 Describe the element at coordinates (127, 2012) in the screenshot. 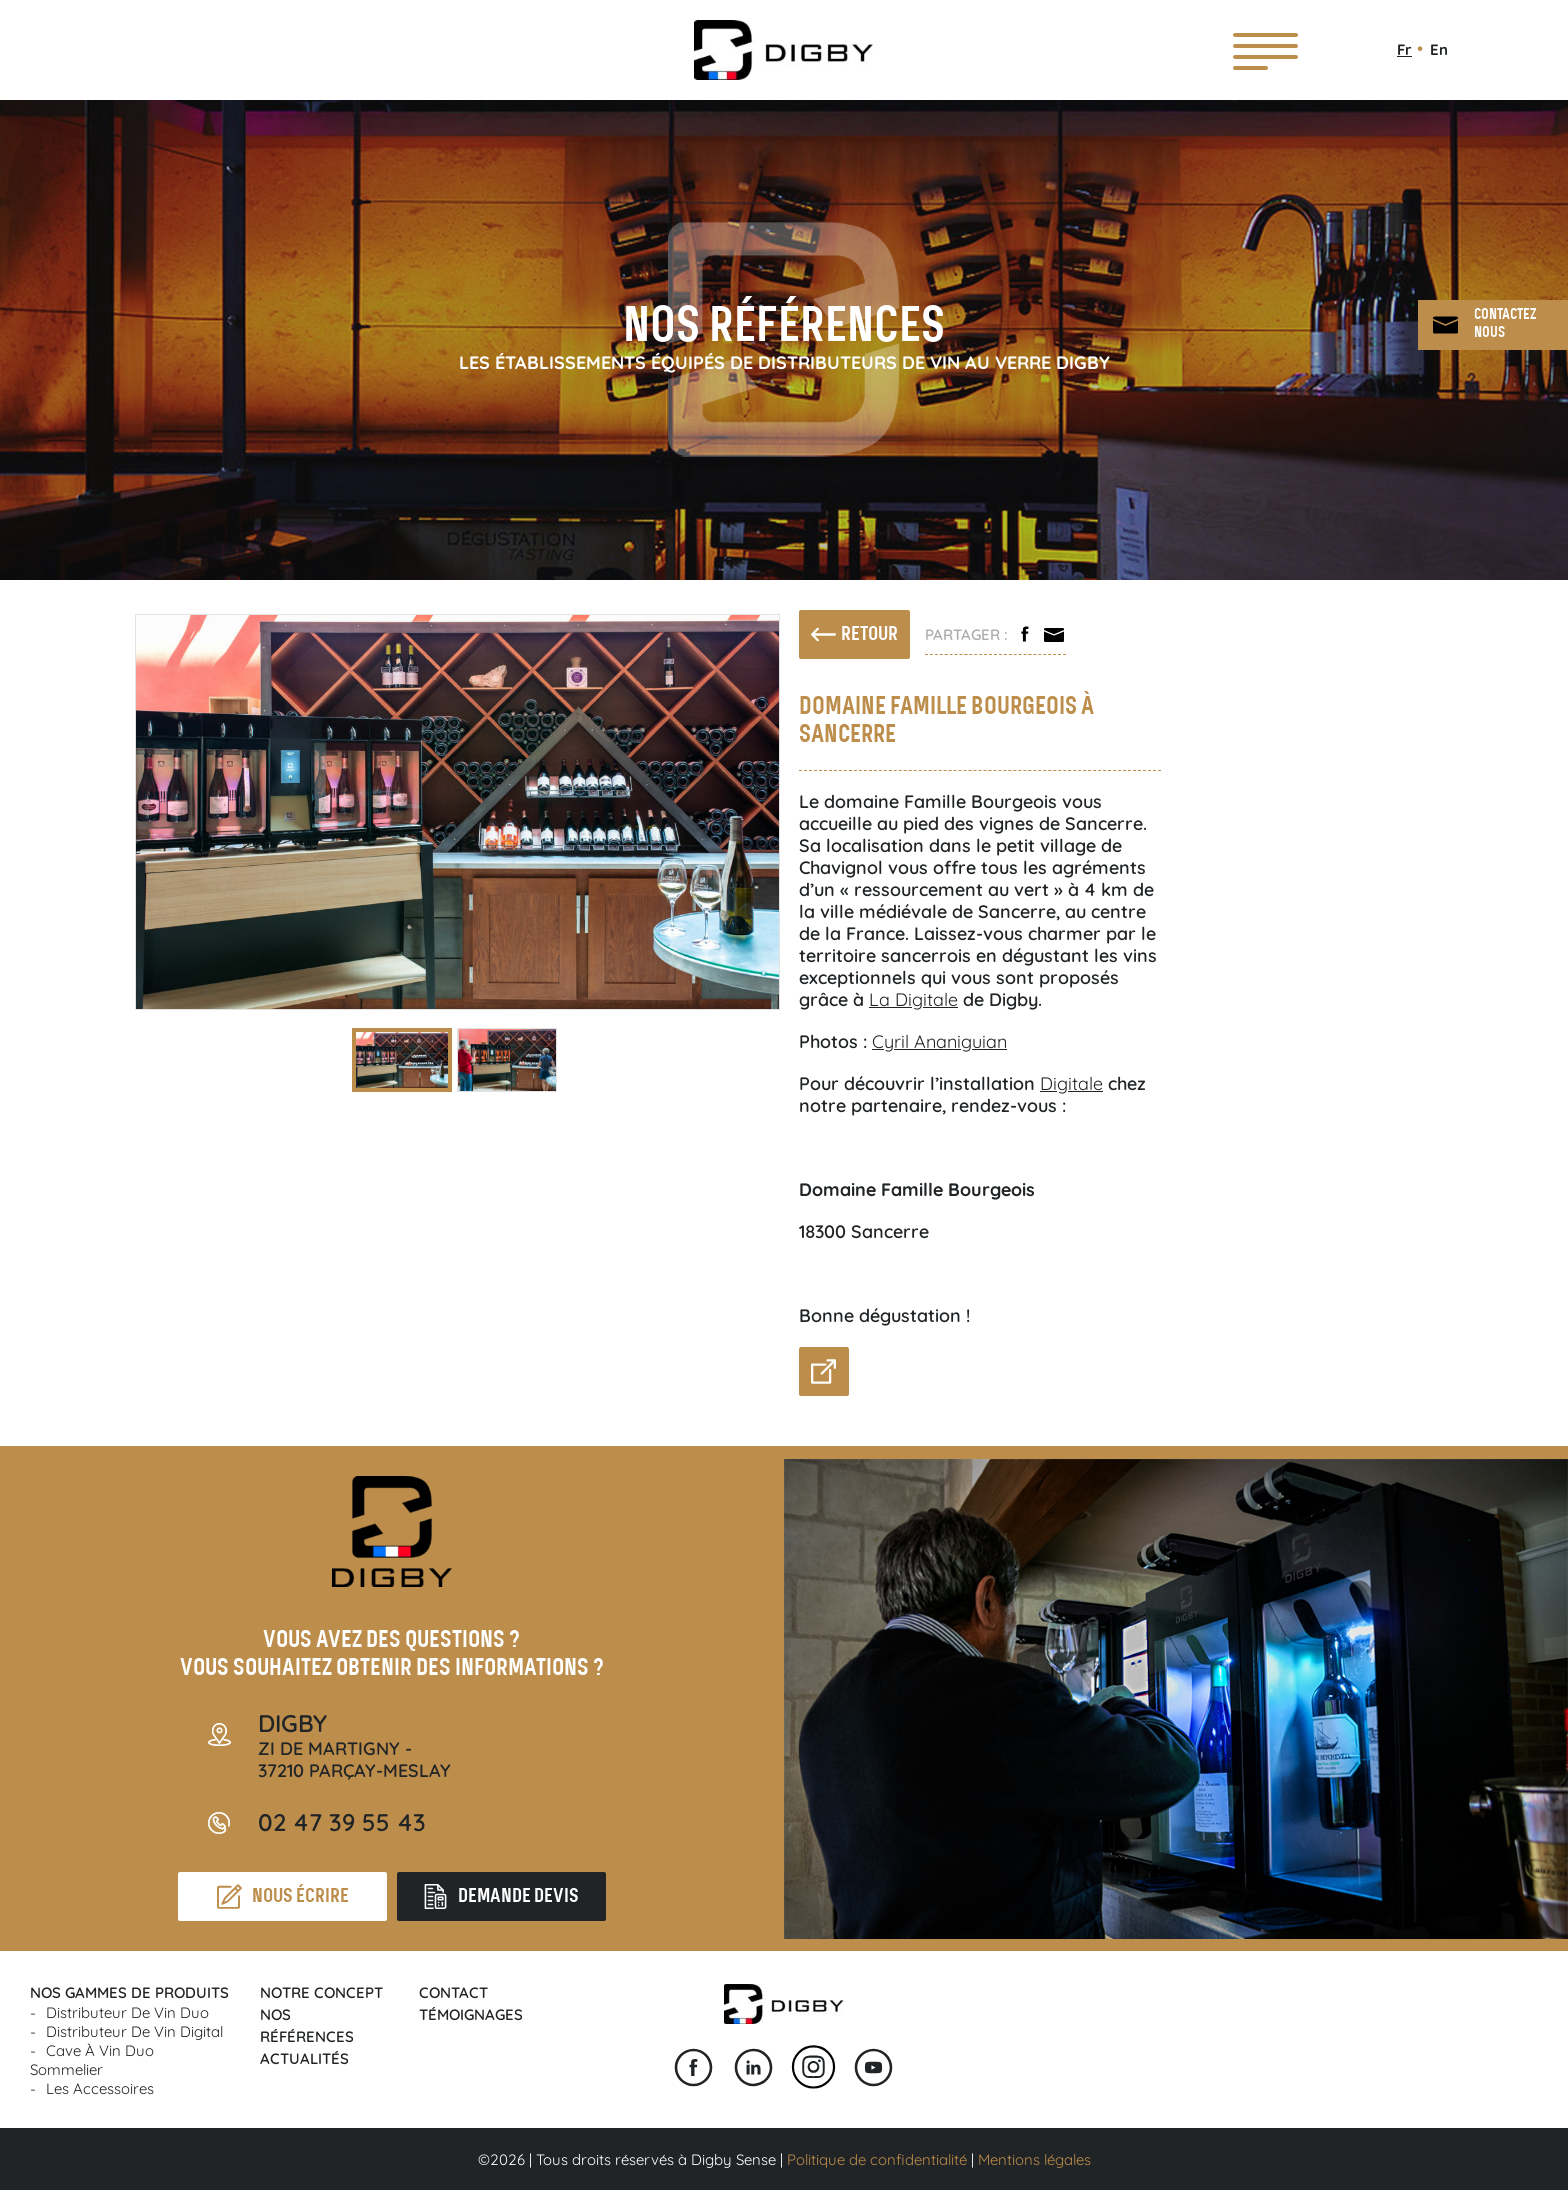

I see `Distributeur de vin Duo` at that location.